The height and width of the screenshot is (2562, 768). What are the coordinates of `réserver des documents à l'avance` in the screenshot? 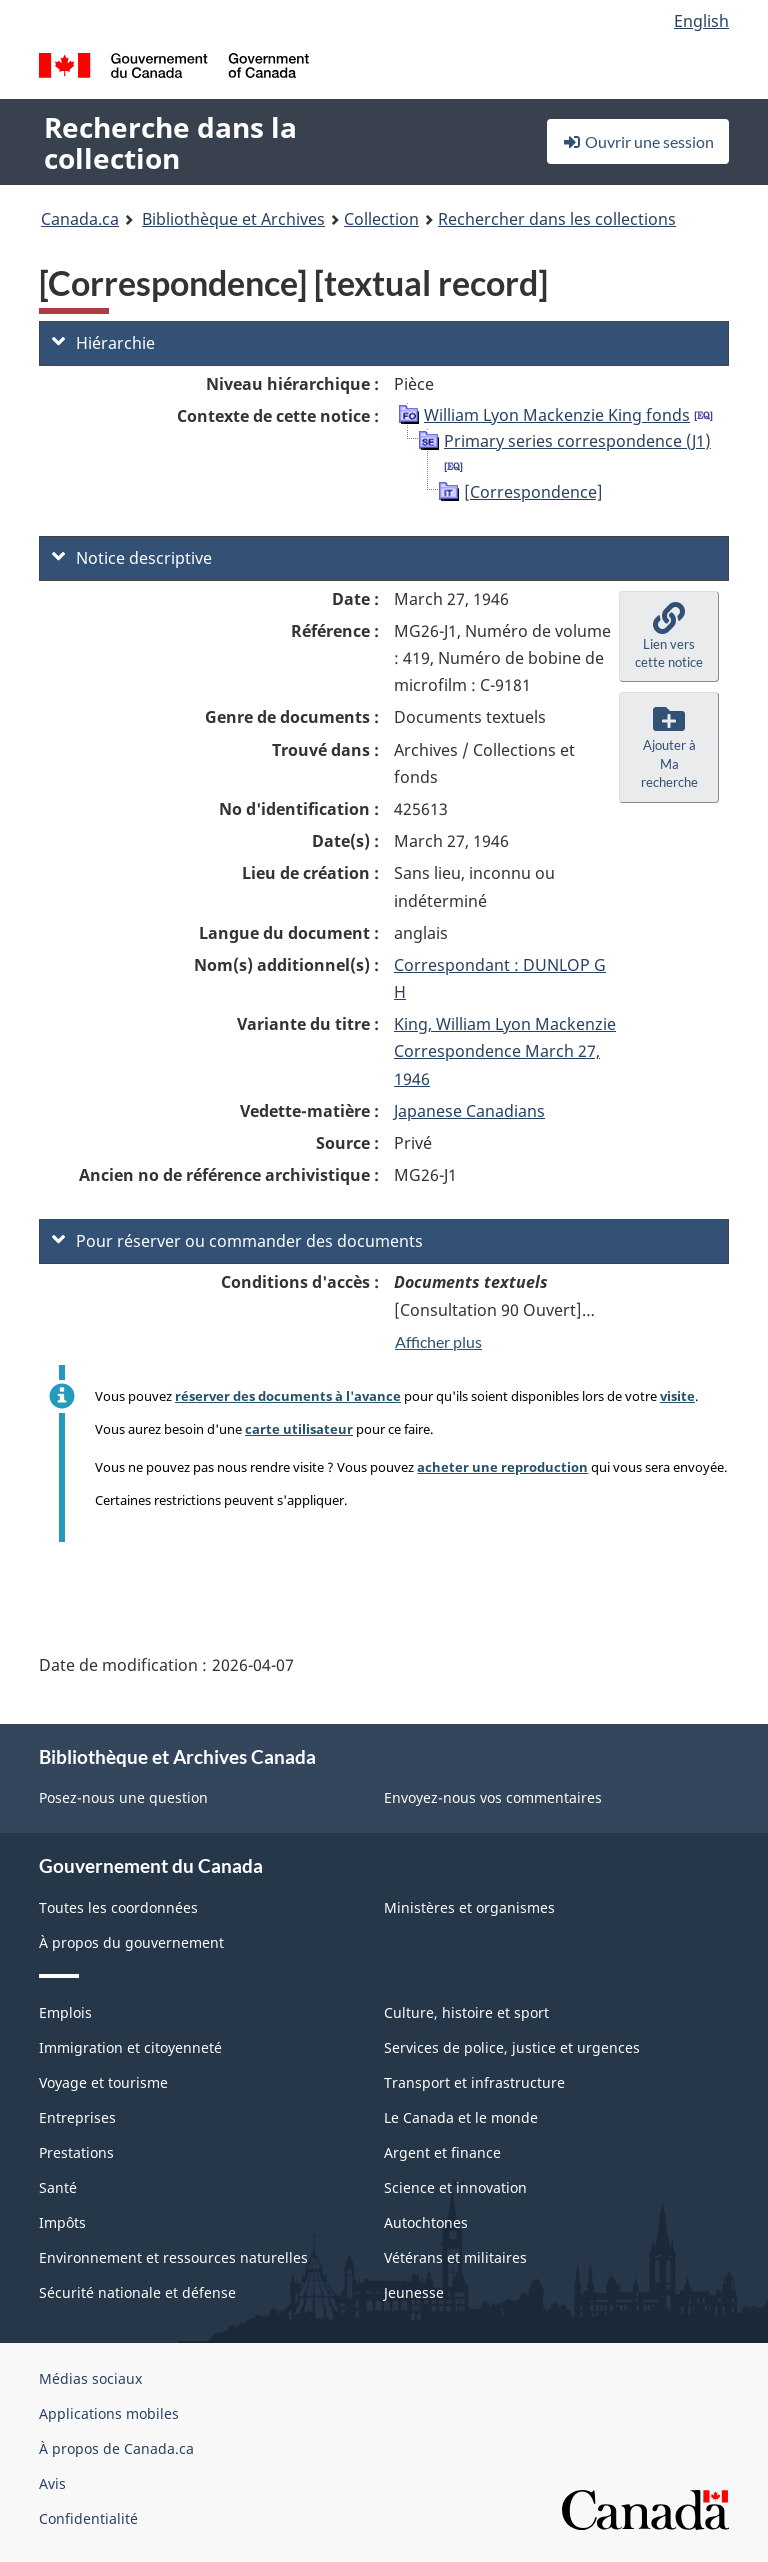 It's located at (288, 1396).